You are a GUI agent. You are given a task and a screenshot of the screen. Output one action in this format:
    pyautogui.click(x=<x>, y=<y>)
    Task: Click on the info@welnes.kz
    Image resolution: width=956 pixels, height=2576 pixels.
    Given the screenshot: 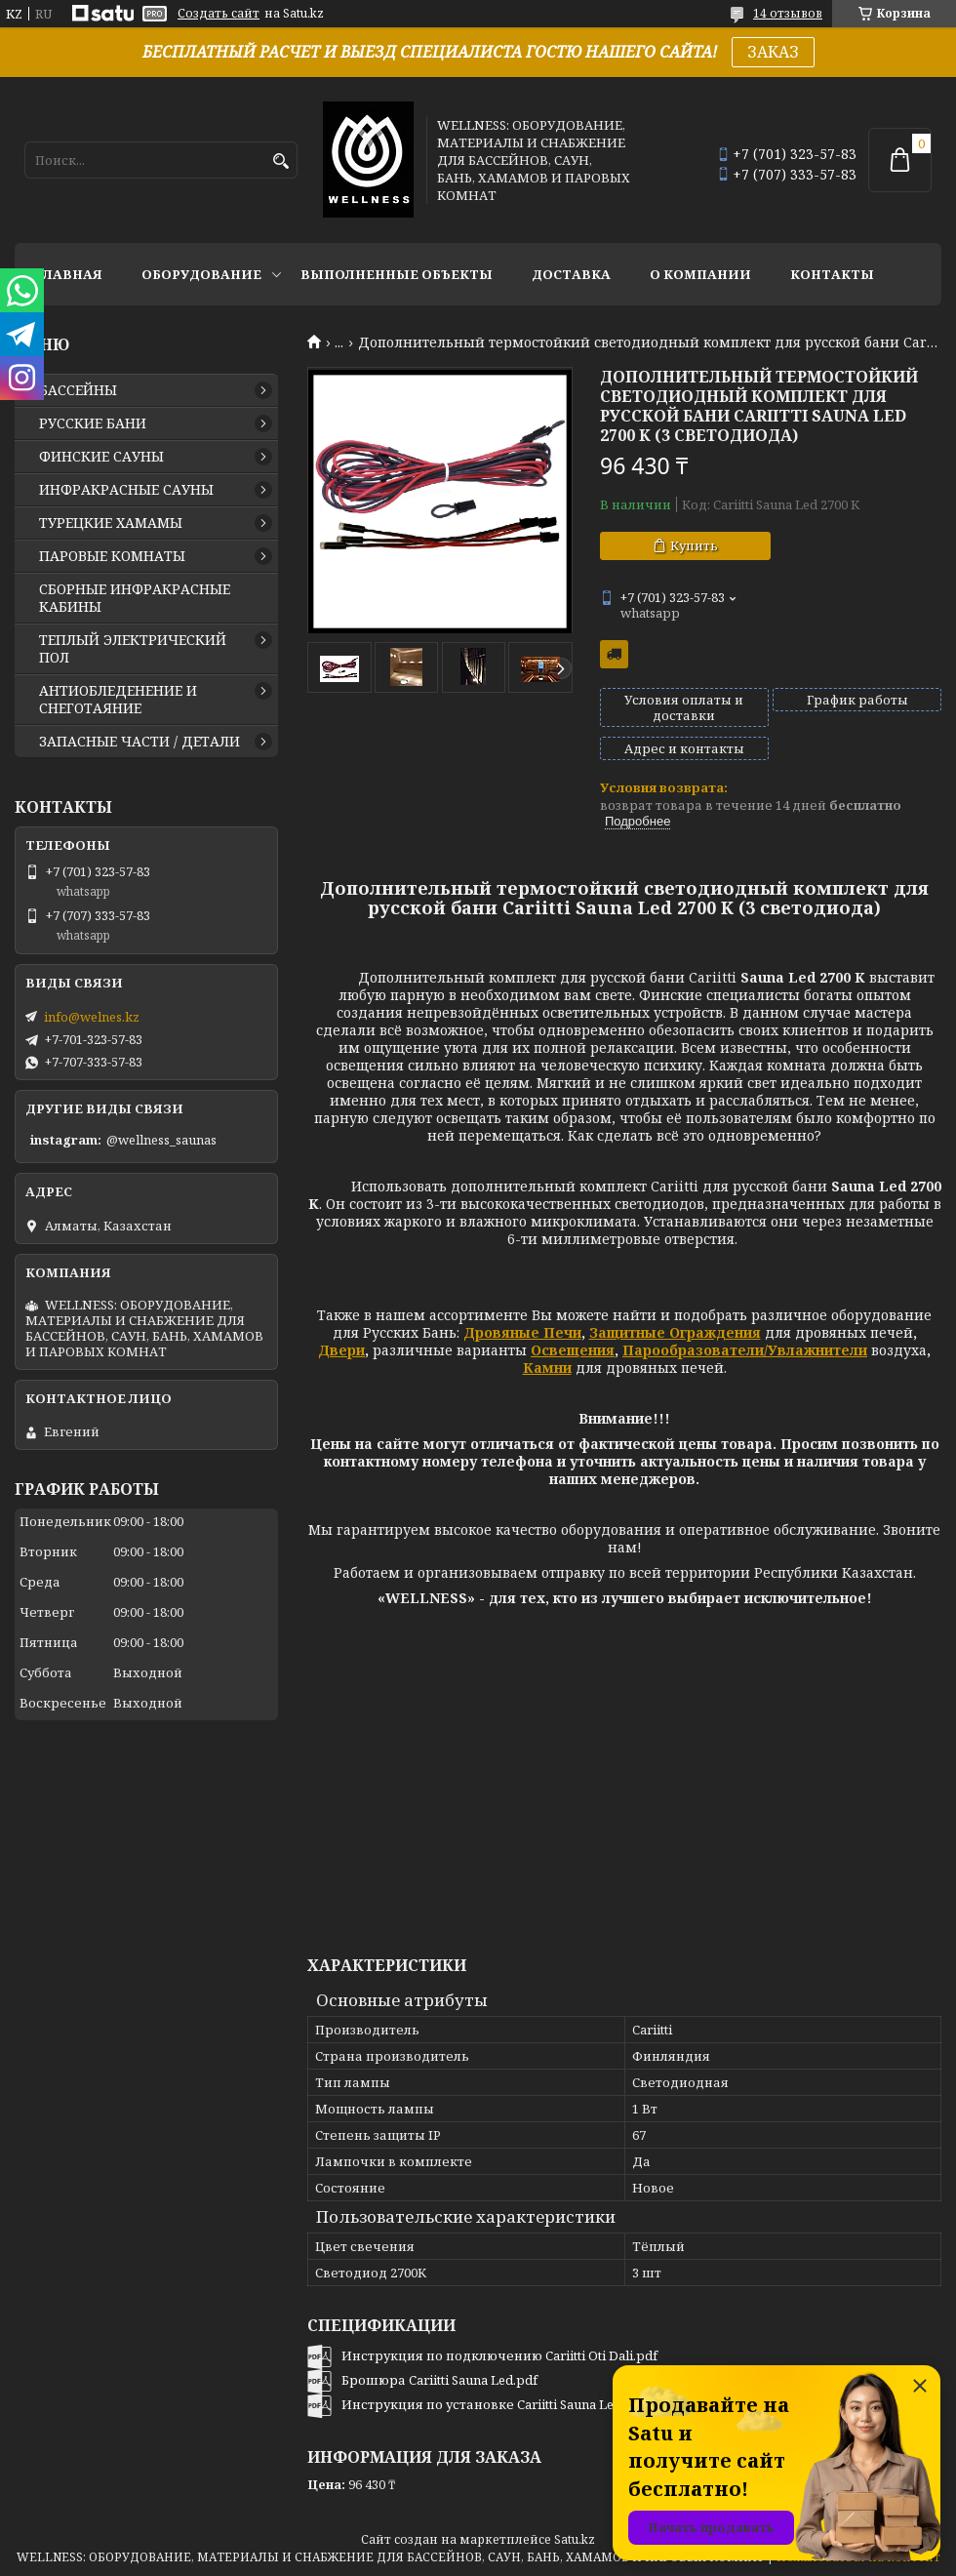 What is the action you would take?
    pyautogui.click(x=91, y=1017)
    